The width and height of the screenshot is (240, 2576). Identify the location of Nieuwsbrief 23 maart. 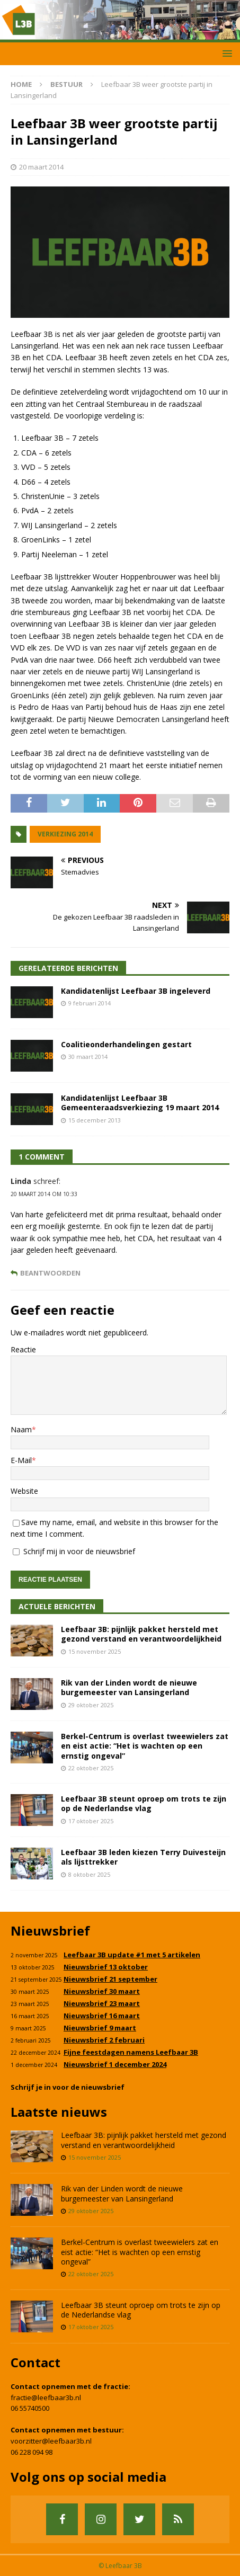
(102, 2003).